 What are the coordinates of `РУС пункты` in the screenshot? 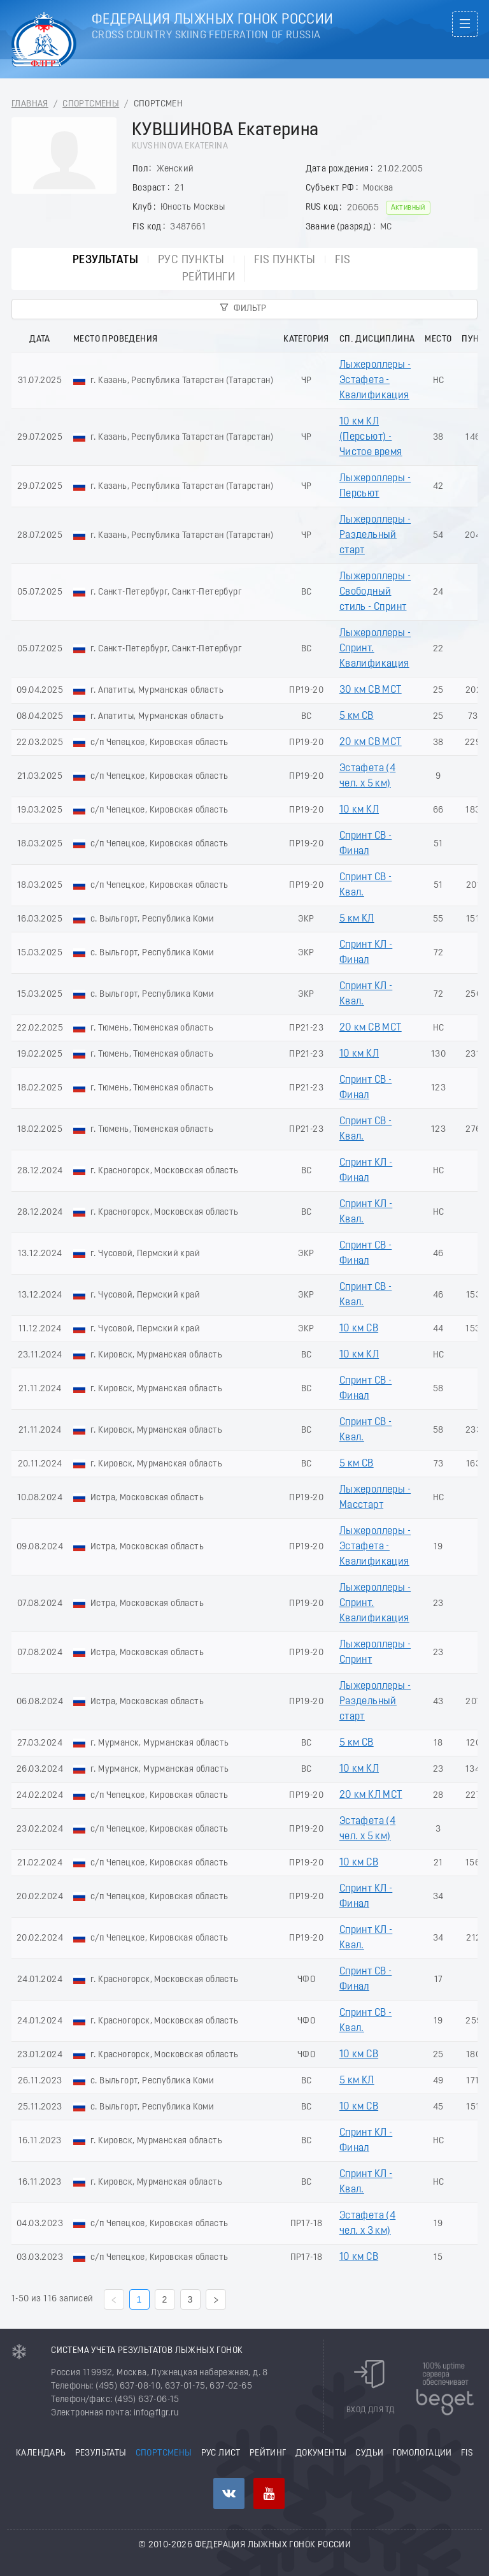 It's located at (191, 260).